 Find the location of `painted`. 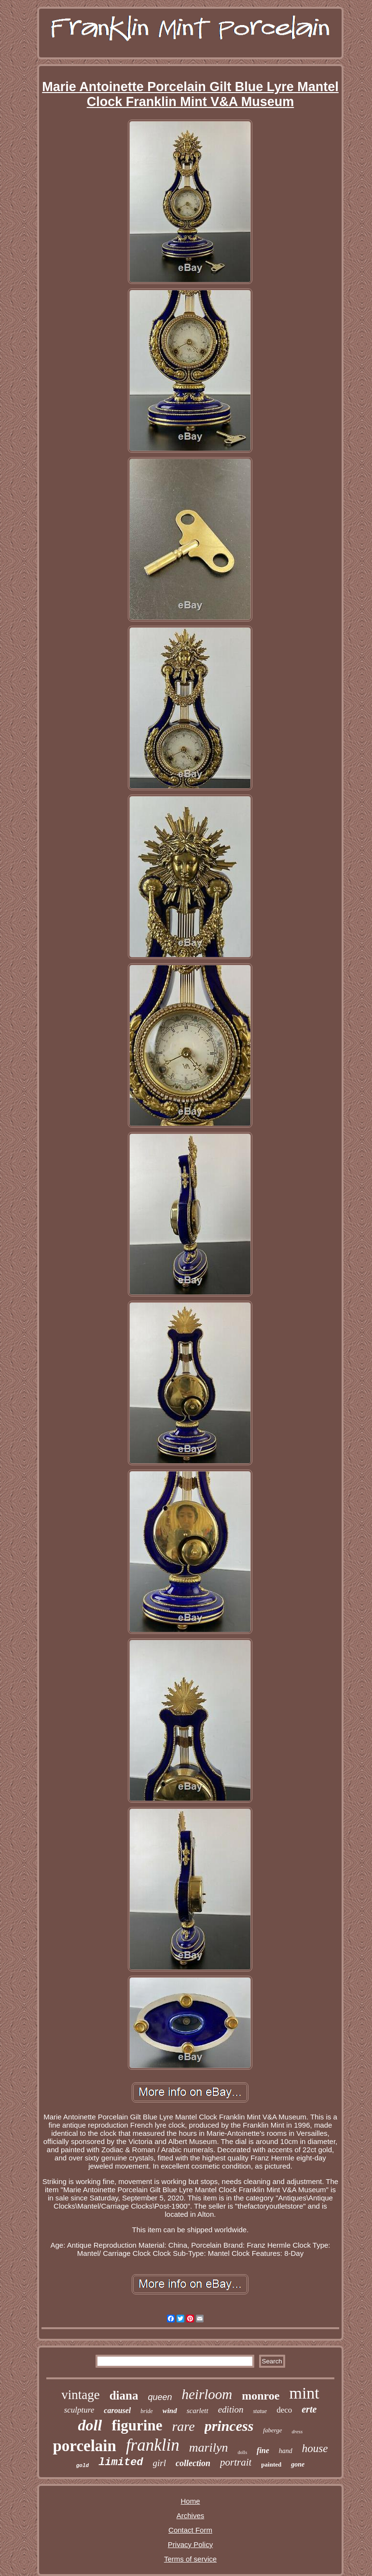

painted is located at coordinates (271, 2464).